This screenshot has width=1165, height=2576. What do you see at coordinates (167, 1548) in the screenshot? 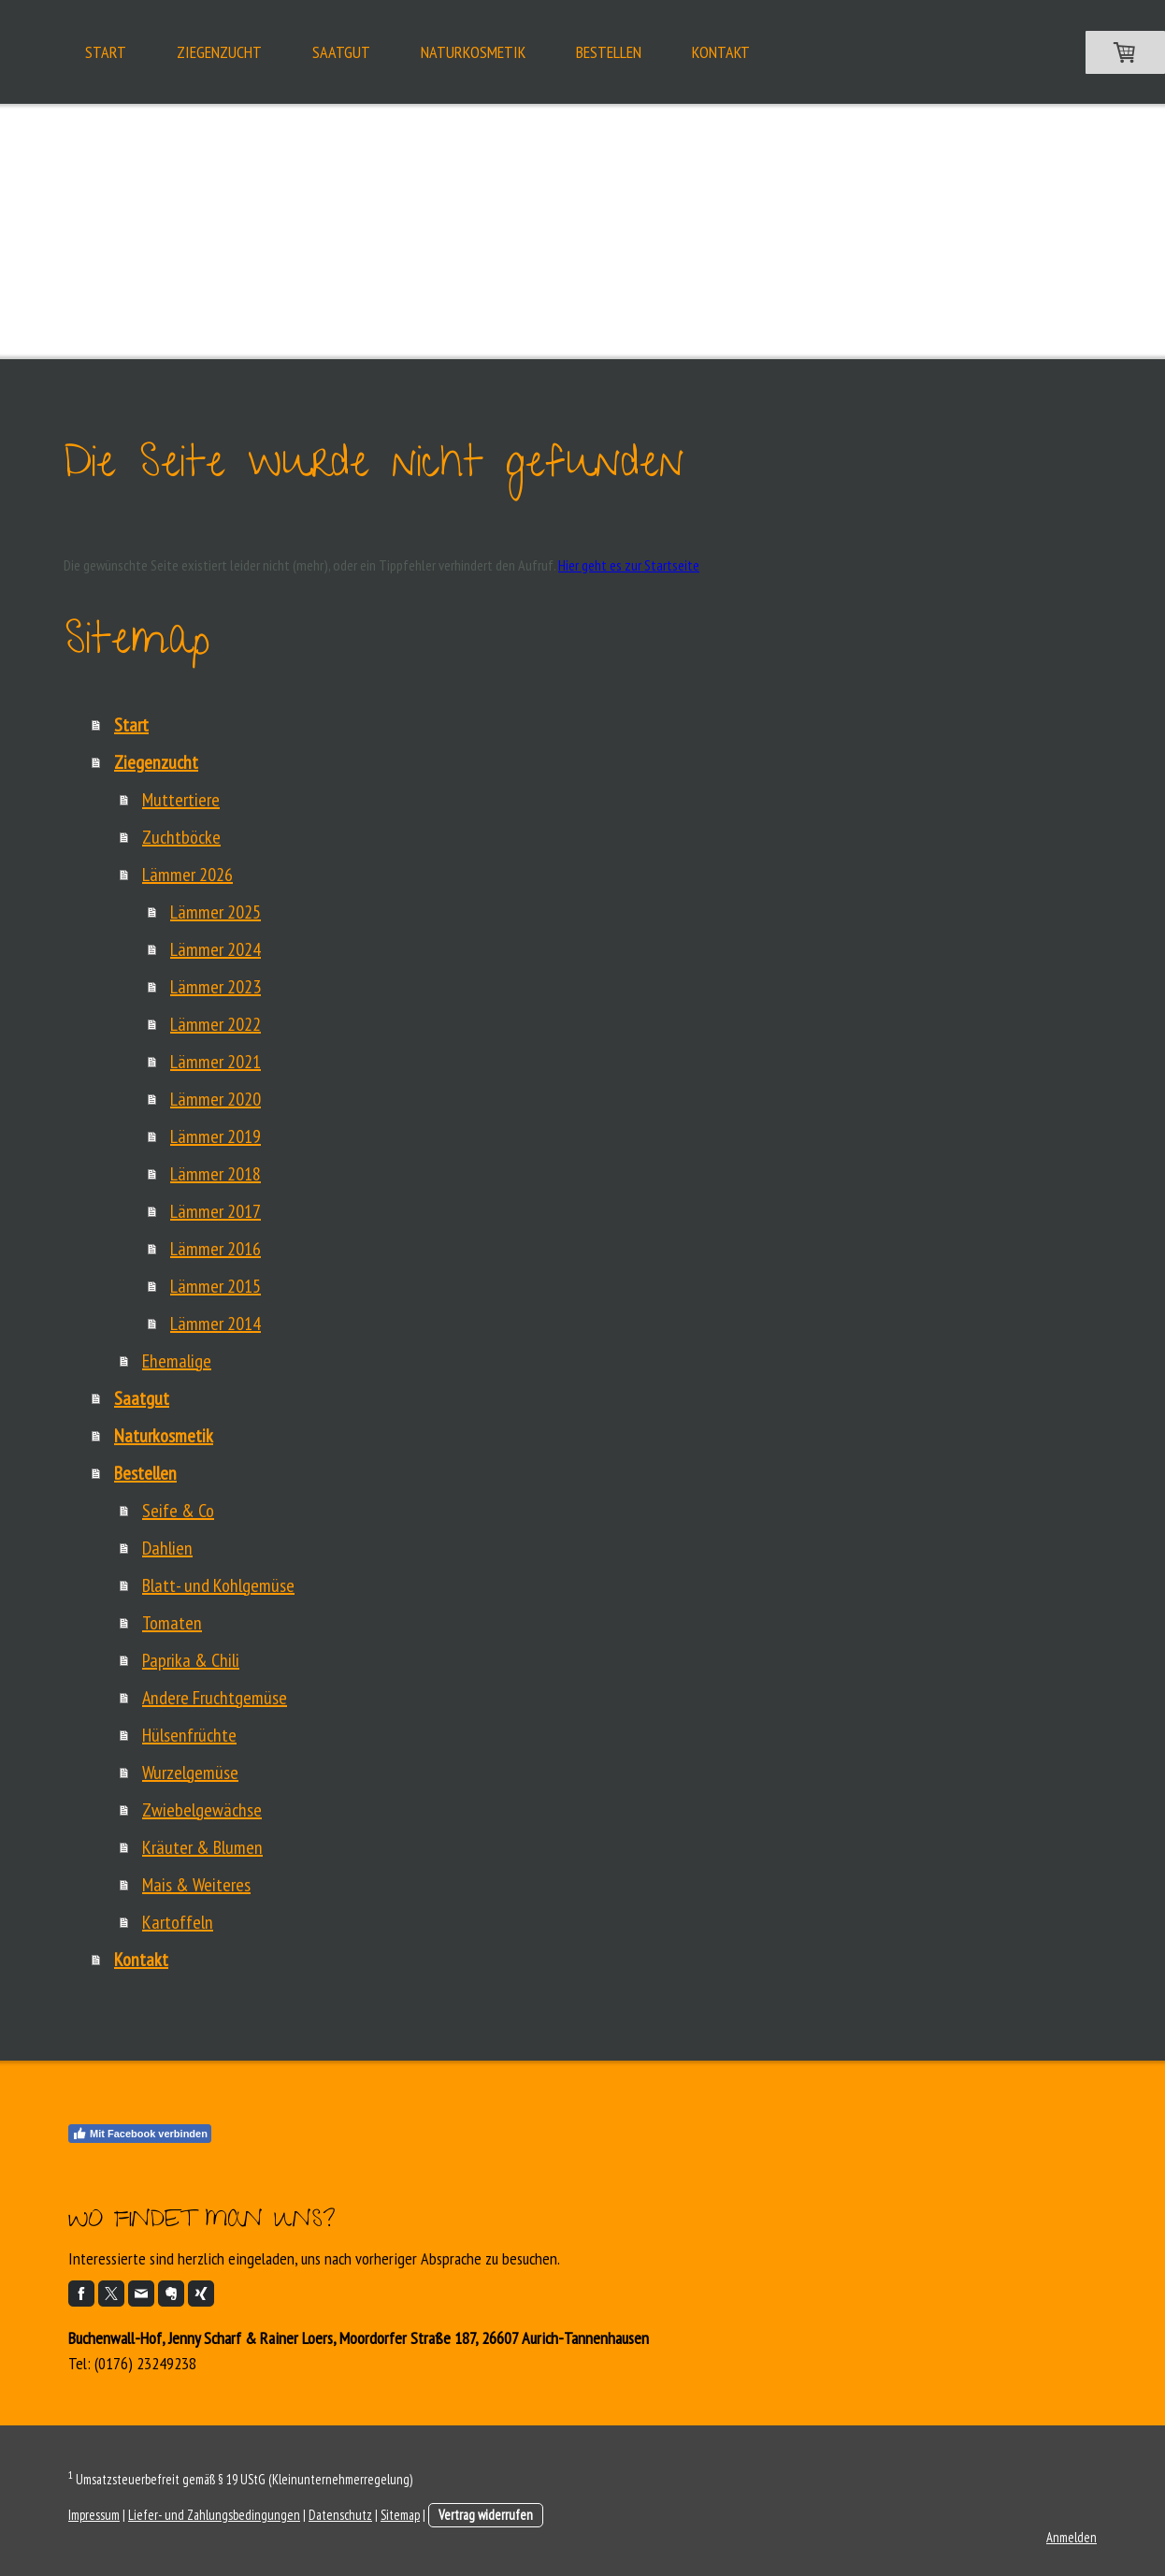
I see `Dahlien` at bounding box center [167, 1548].